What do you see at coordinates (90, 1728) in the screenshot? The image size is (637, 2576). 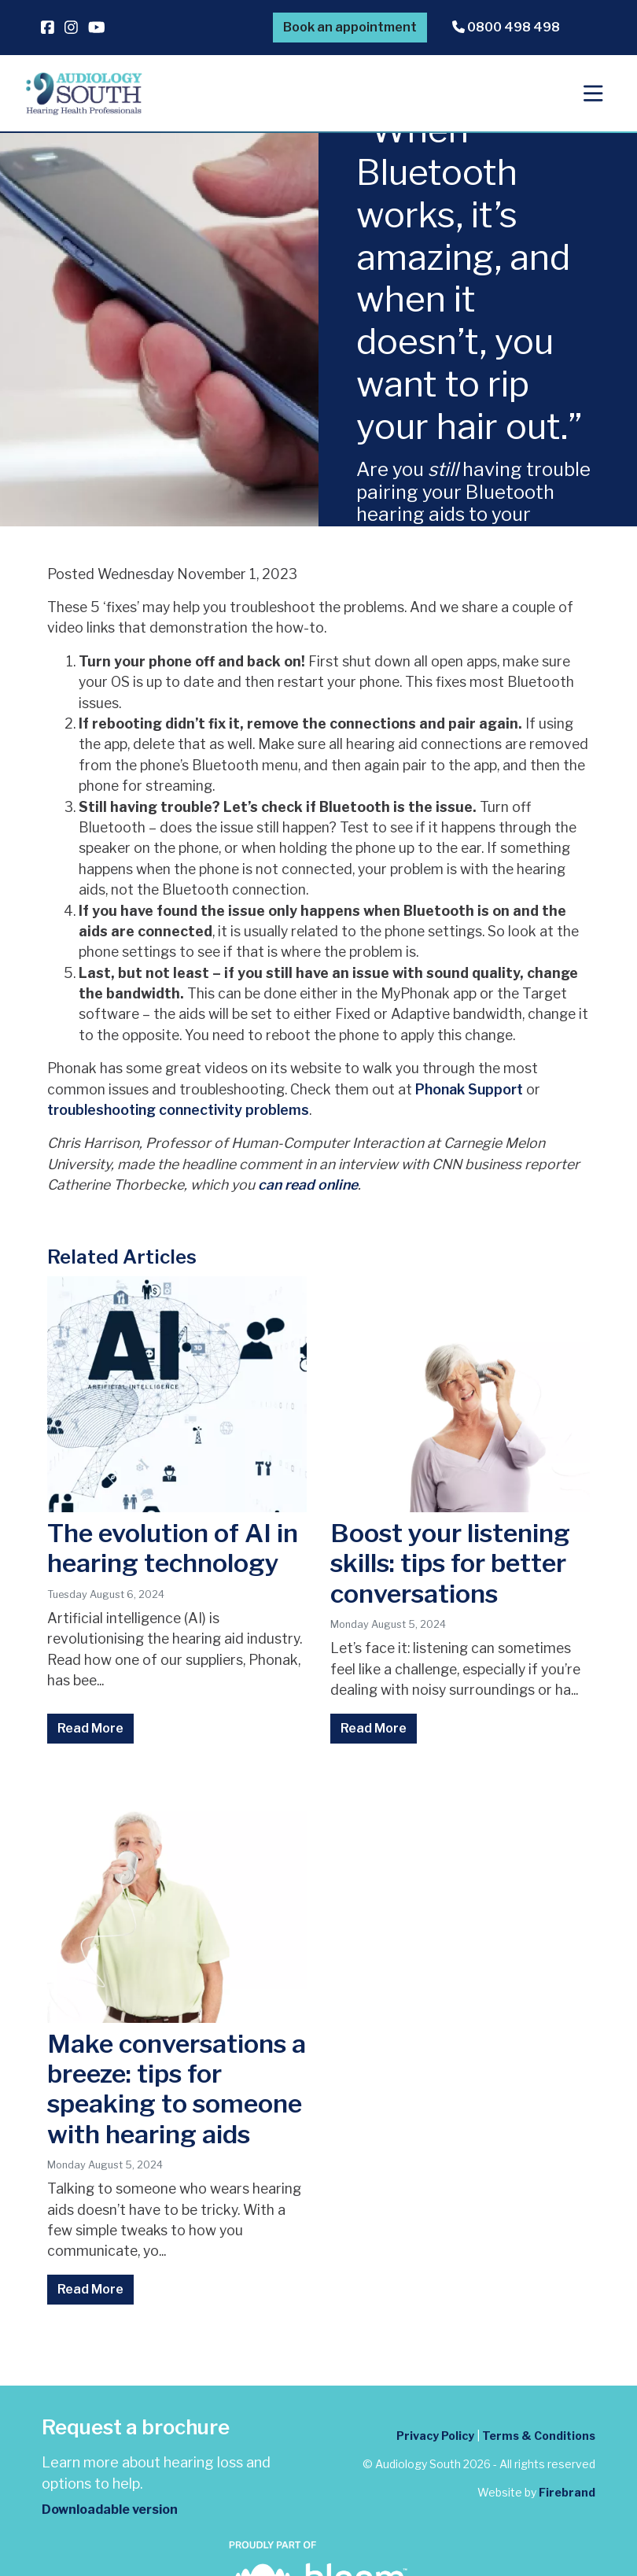 I see `Read More` at bounding box center [90, 1728].